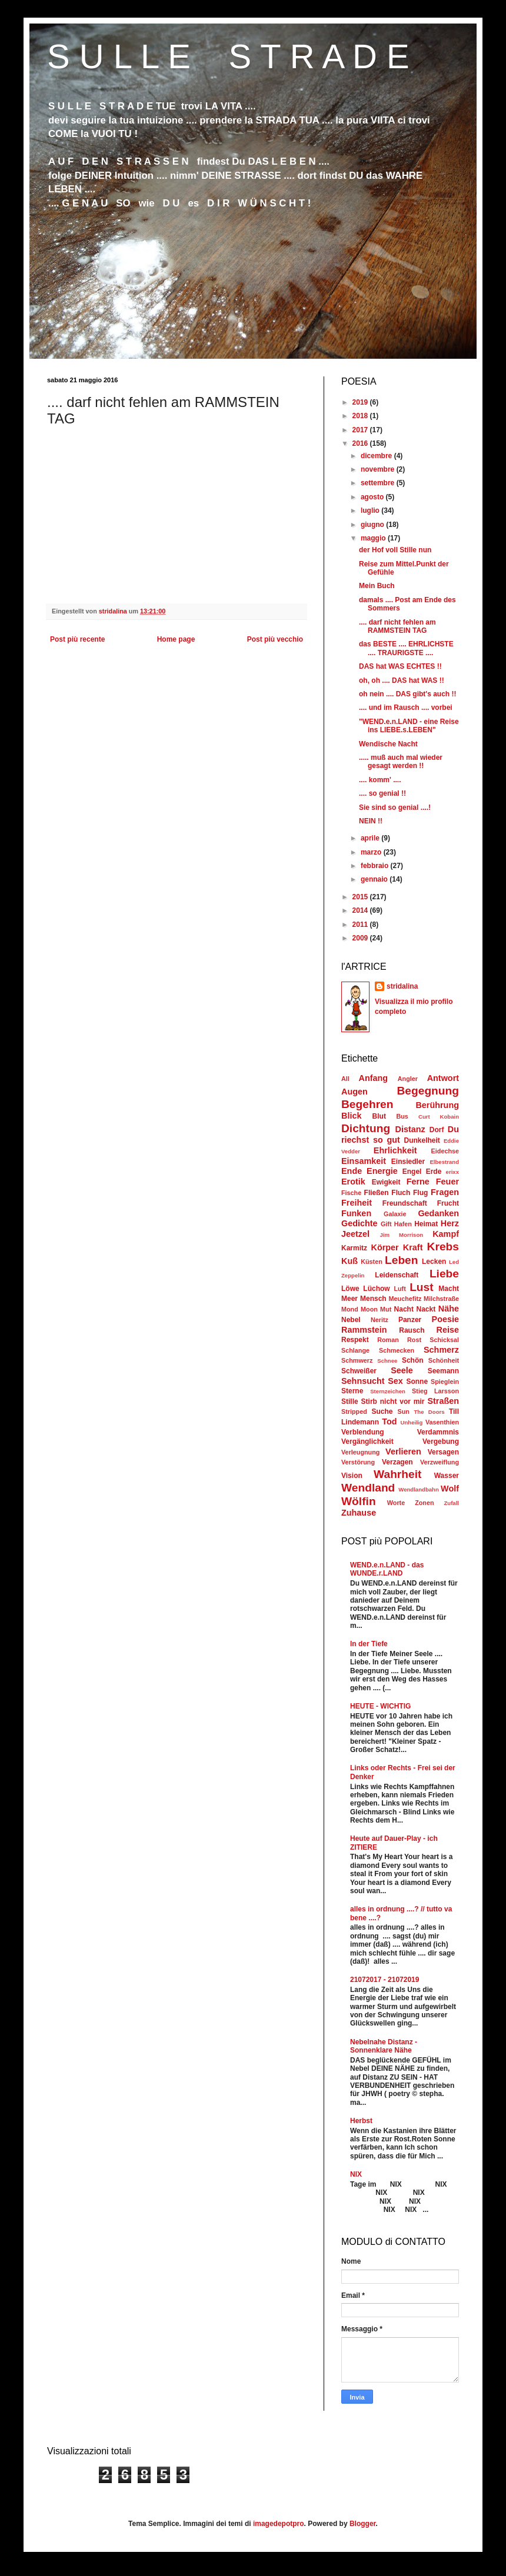  What do you see at coordinates (361, 443) in the screenshot?
I see `2016` at bounding box center [361, 443].